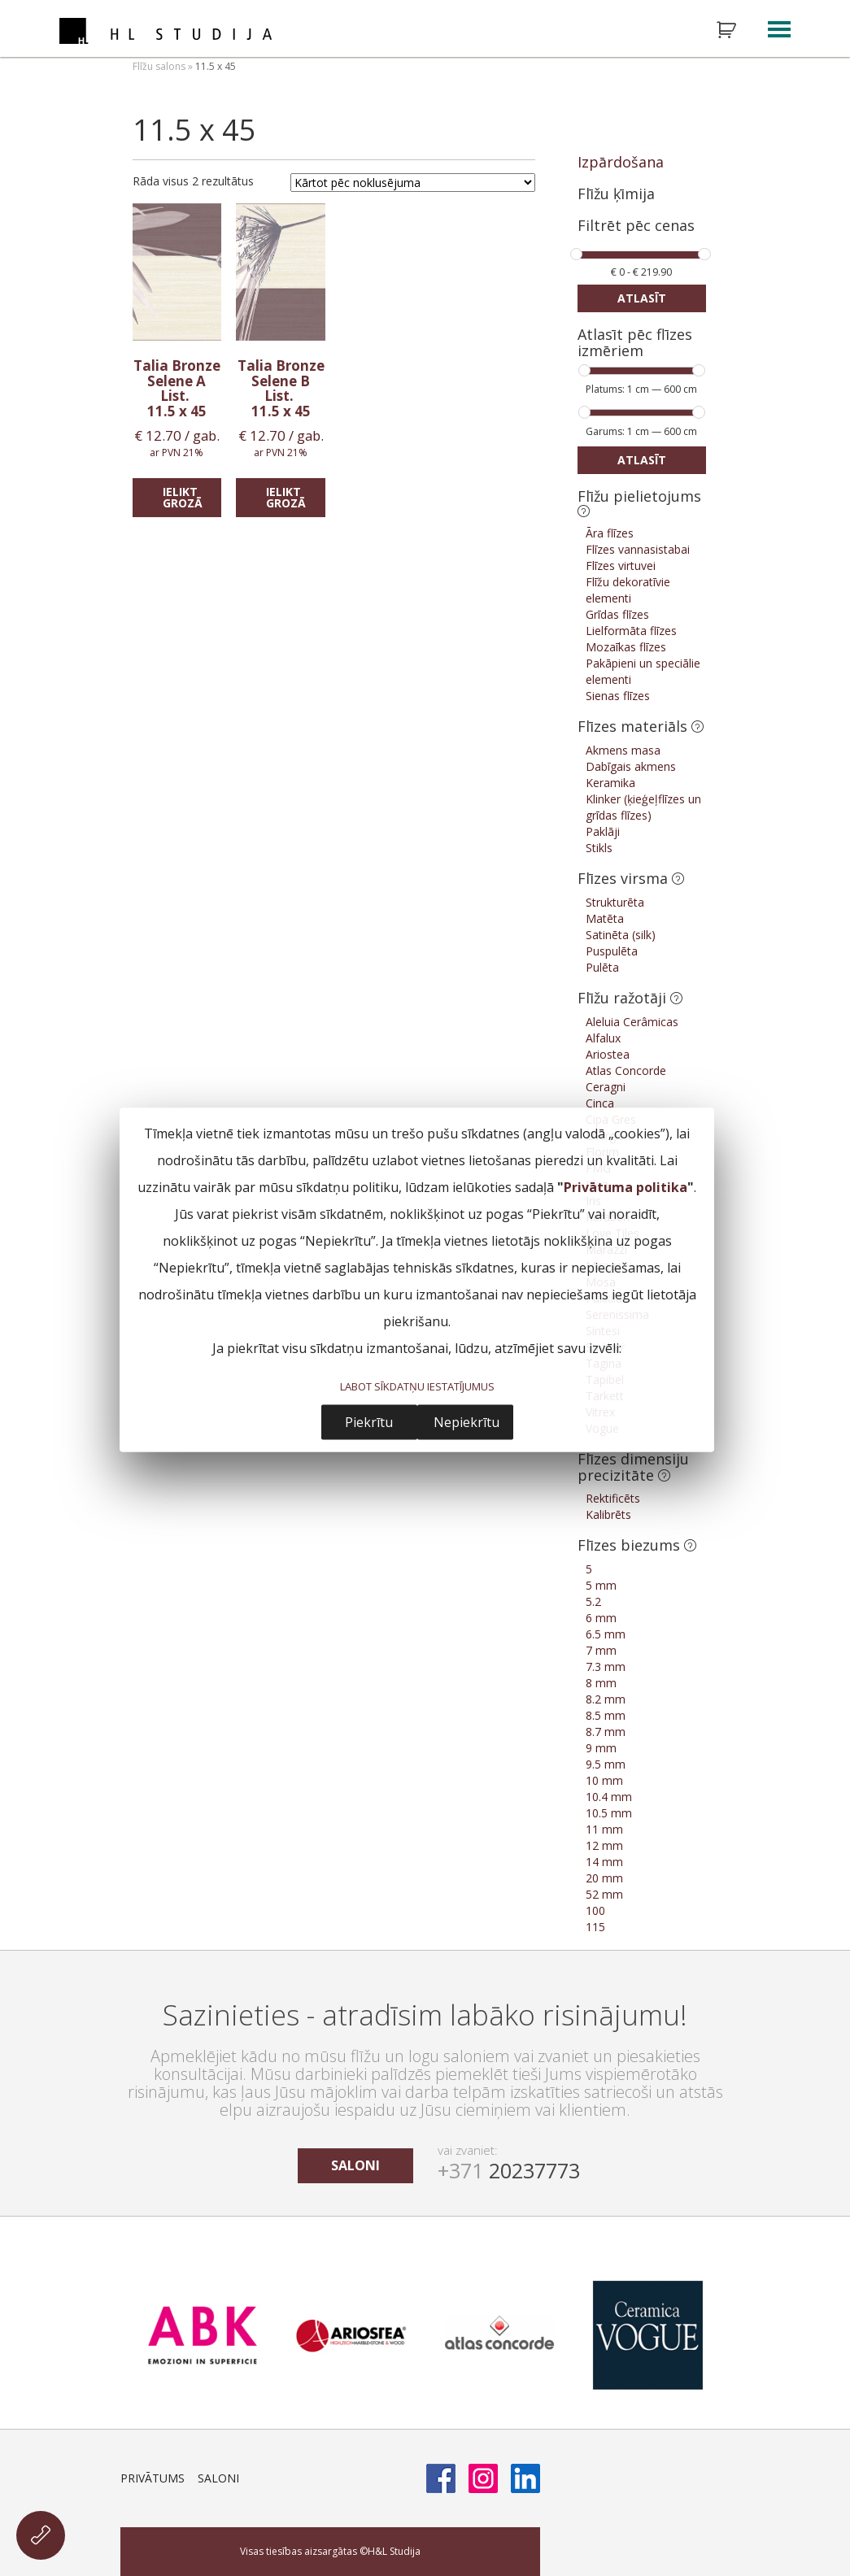  What do you see at coordinates (595, 1926) in the screenshot?
I see `115` at bounding box center [595, 1926].